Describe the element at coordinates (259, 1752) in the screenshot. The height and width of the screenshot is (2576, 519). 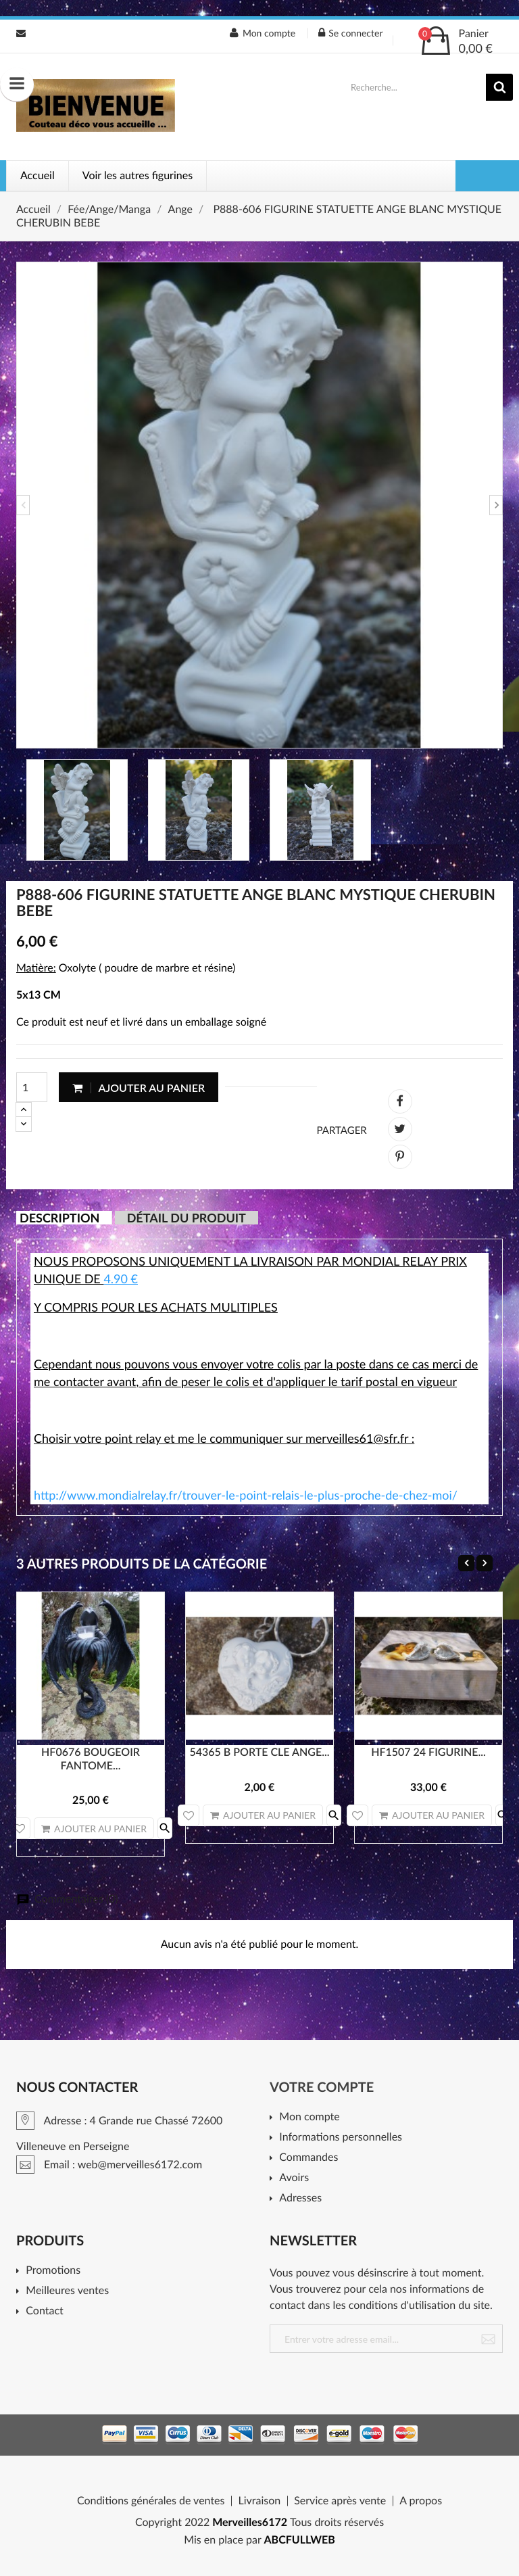
I see `54365 B PORTE CLE ANGE...` at that location.